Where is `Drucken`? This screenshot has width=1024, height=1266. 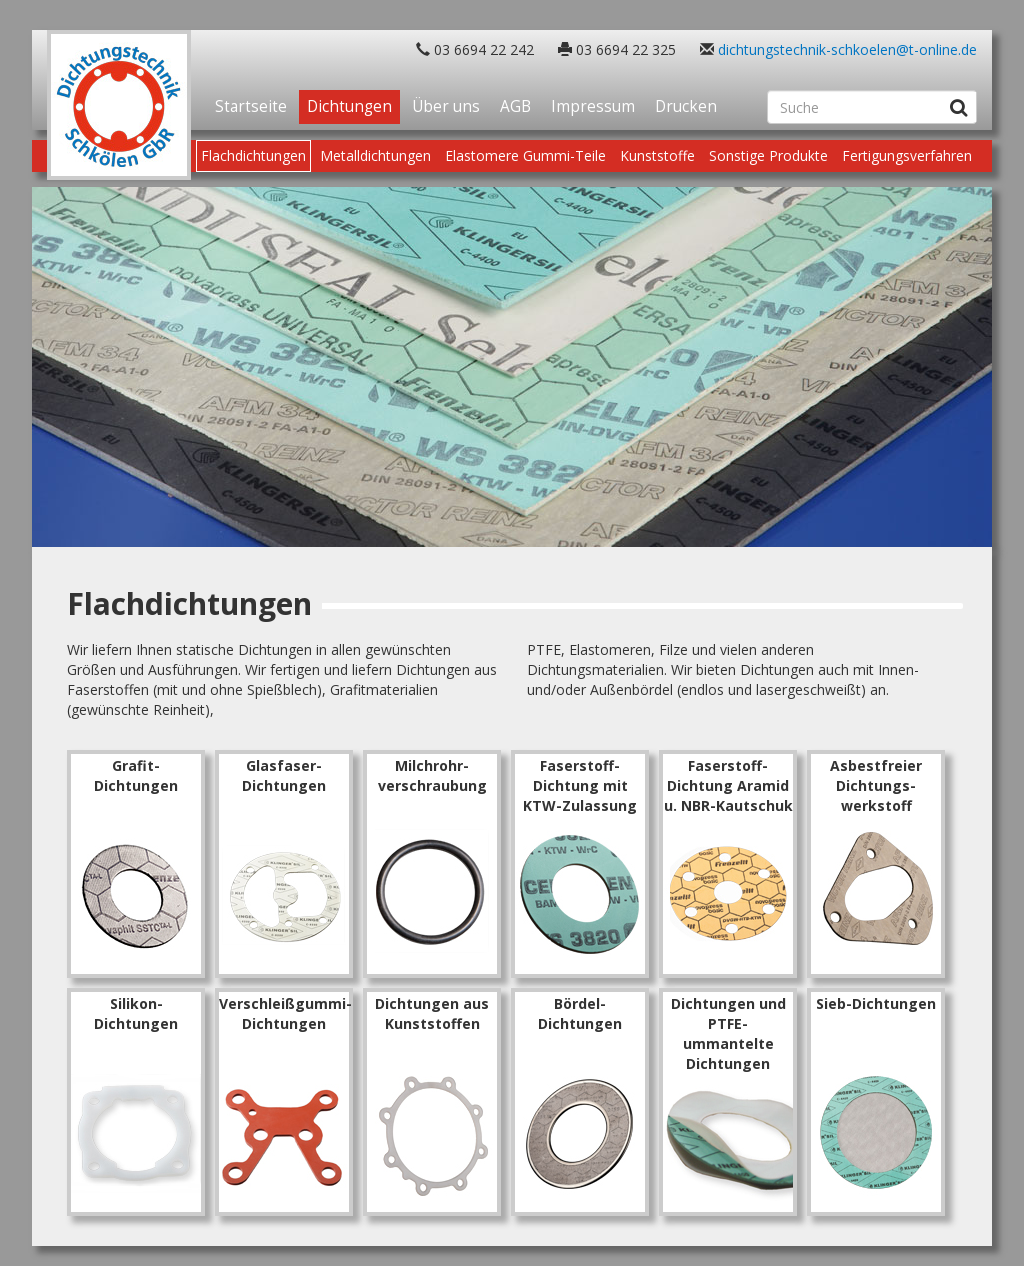 Drucken is located at coordinates (686, 106).